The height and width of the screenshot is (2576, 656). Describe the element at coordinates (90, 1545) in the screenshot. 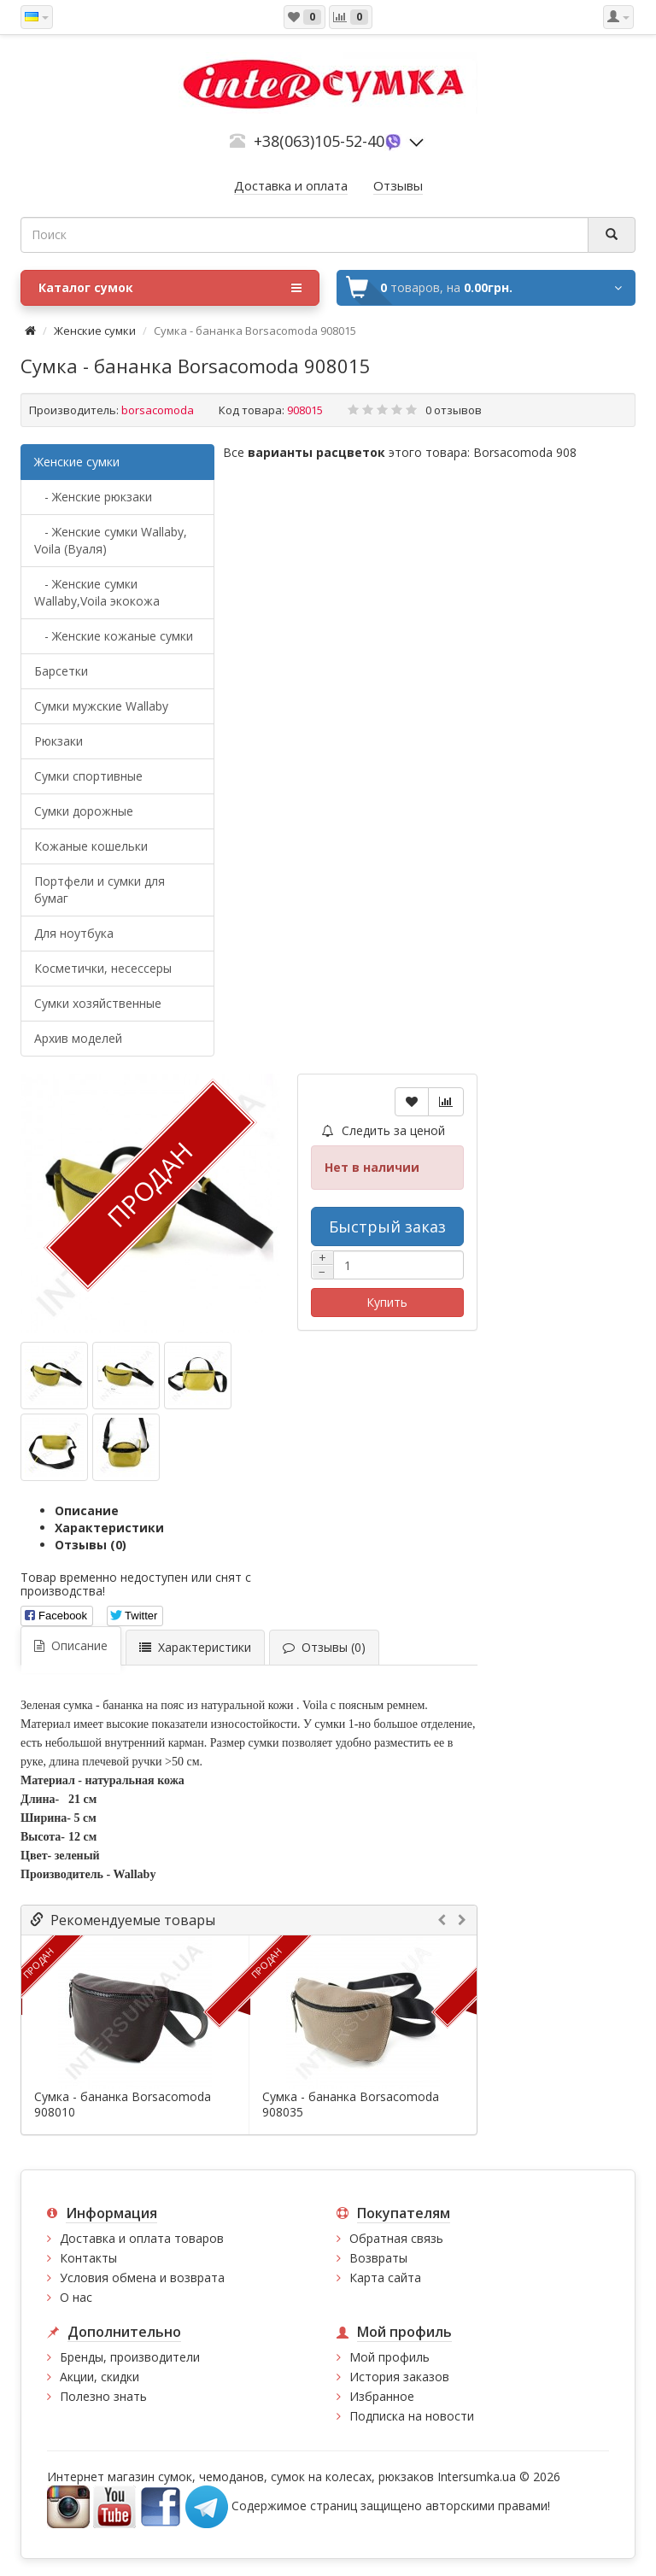

I see `Отзывы (0)` at that location.